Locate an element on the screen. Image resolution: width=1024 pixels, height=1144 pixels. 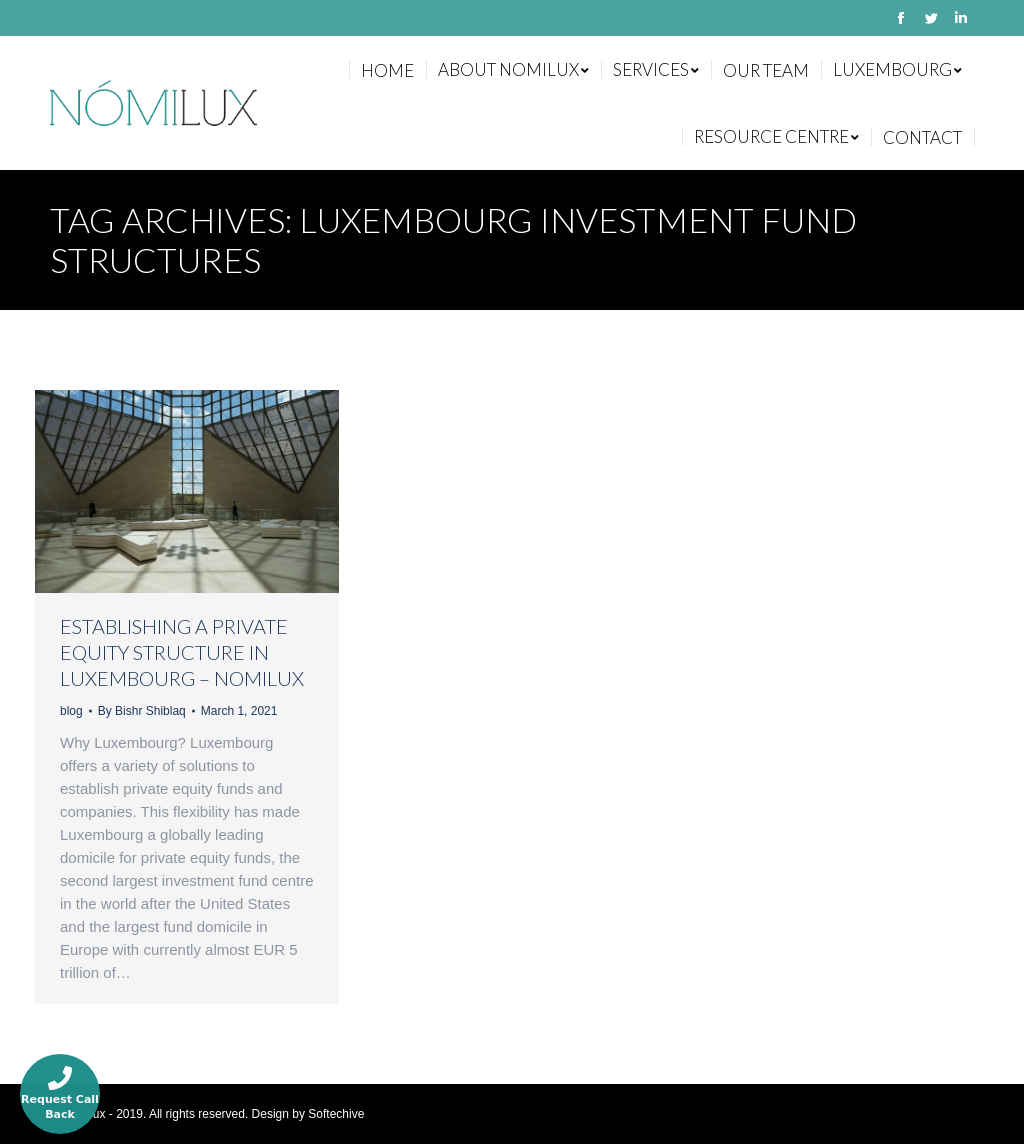
Softechive is located at coordinates (336, 1114).